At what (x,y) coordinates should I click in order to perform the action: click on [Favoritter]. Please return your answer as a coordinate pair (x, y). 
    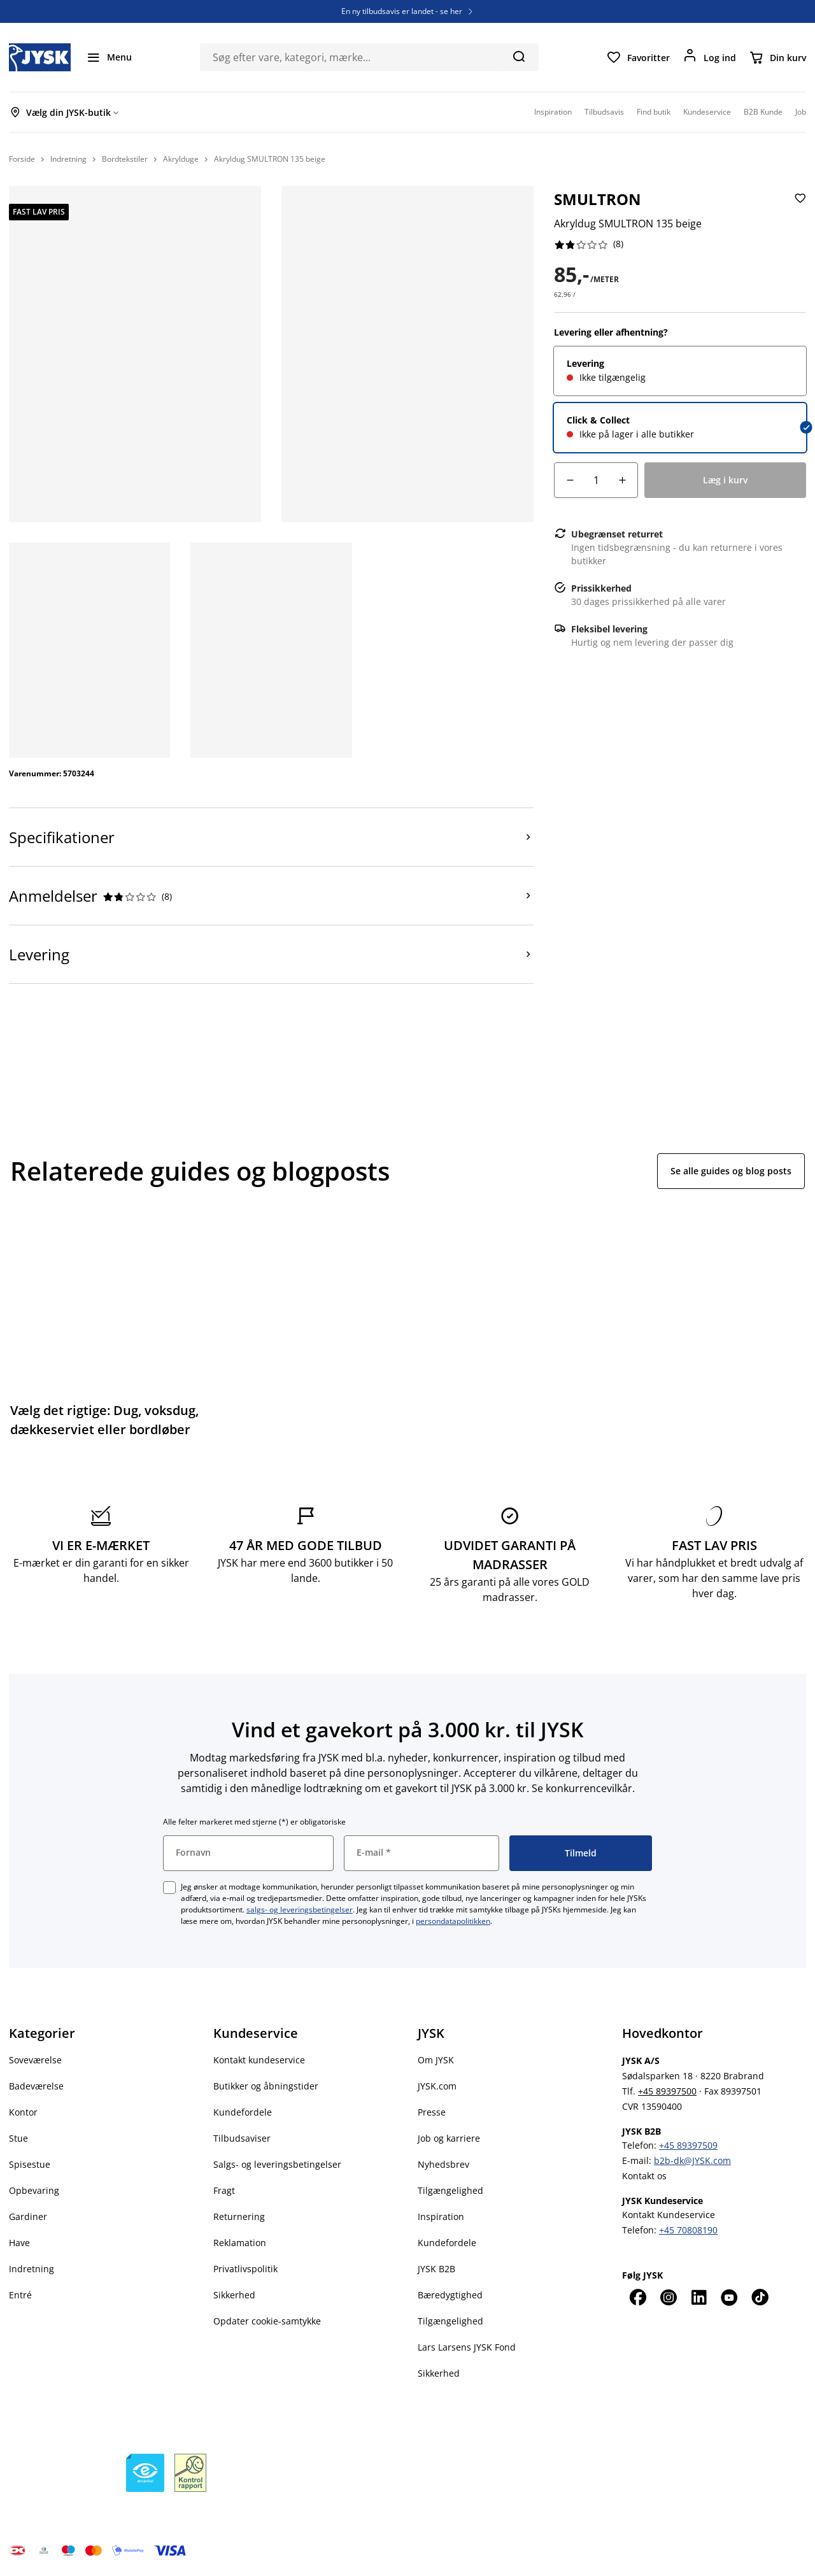
    Looking at the image, I should click on (638, 57).